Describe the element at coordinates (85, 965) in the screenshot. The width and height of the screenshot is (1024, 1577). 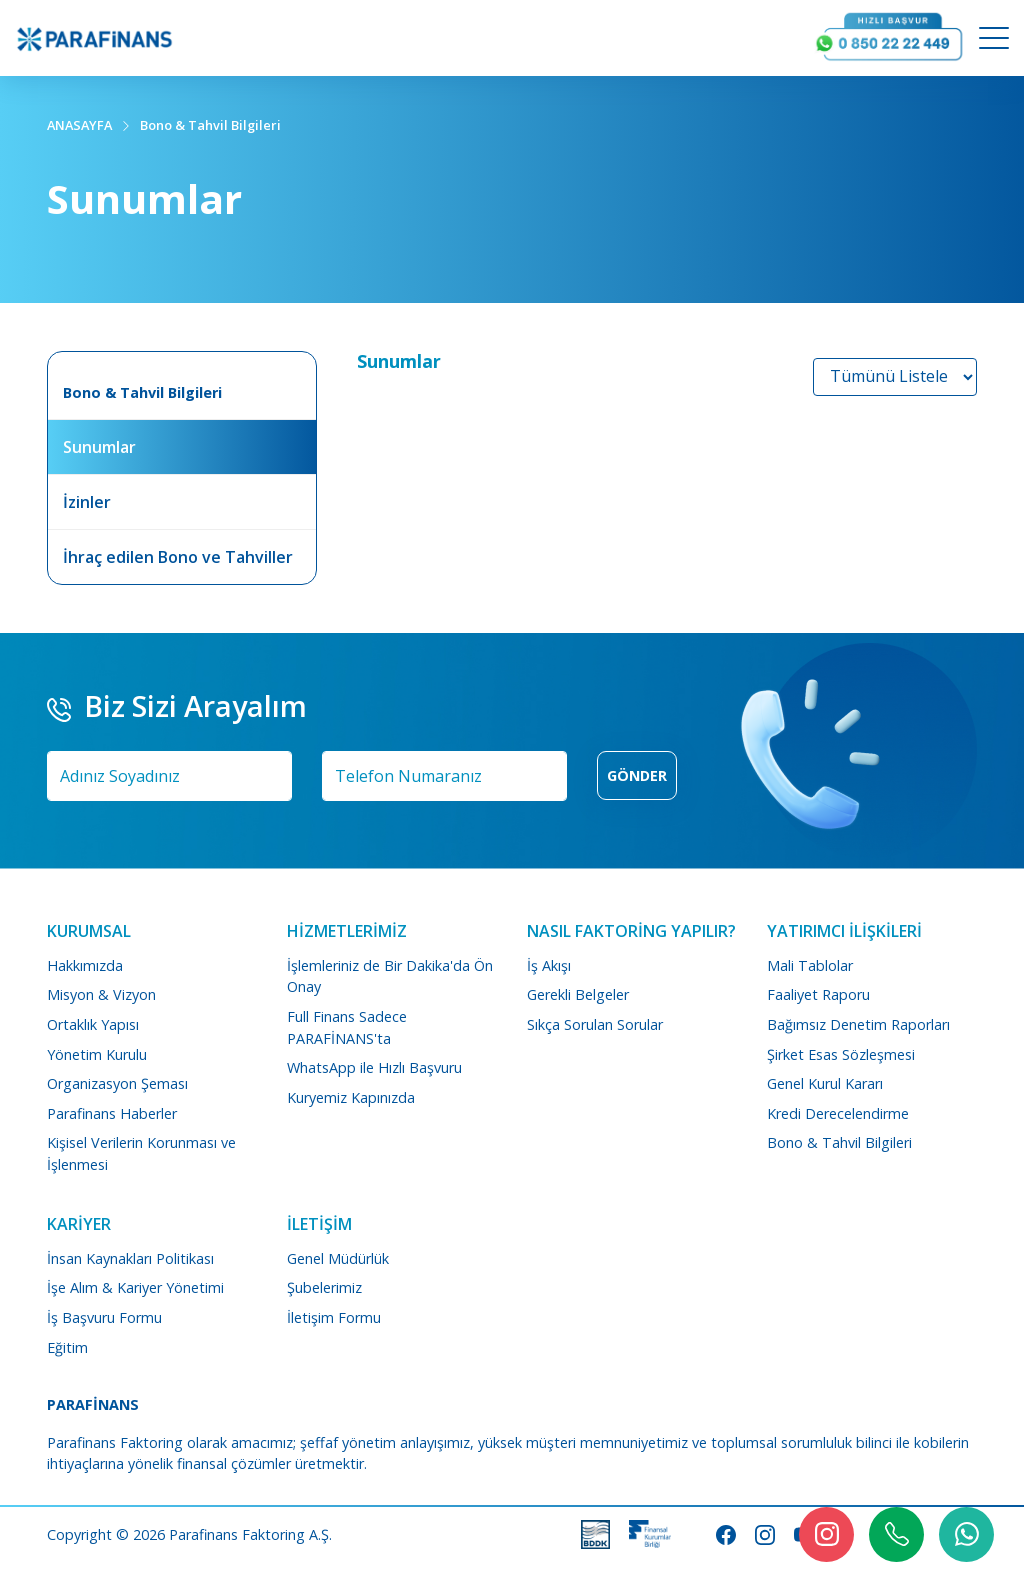
I see `Hakkımızda` at that location.